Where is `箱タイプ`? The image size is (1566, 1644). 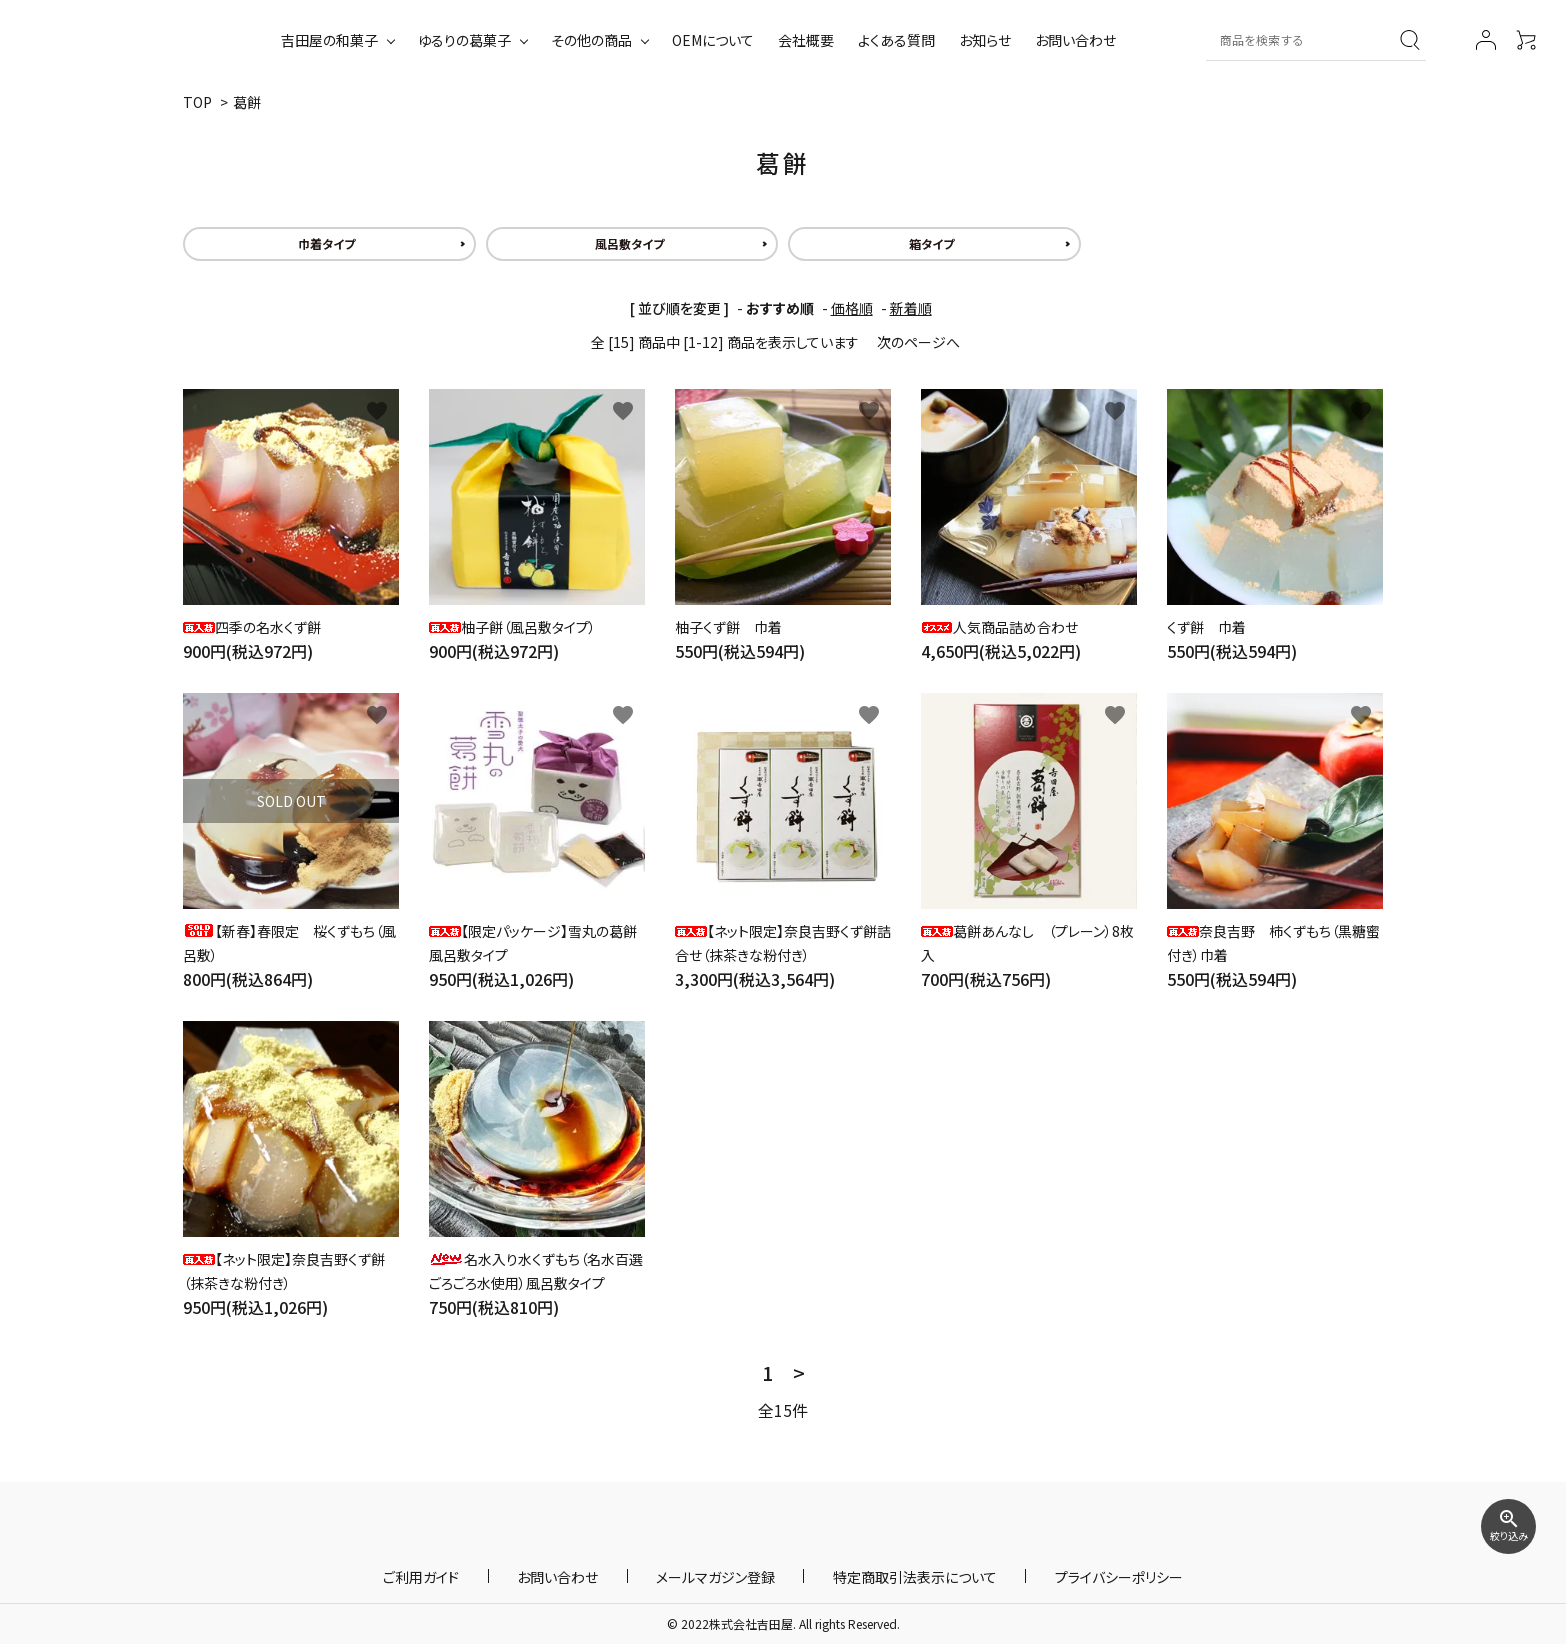
箱タイプ is located at coordinates (931, 243).